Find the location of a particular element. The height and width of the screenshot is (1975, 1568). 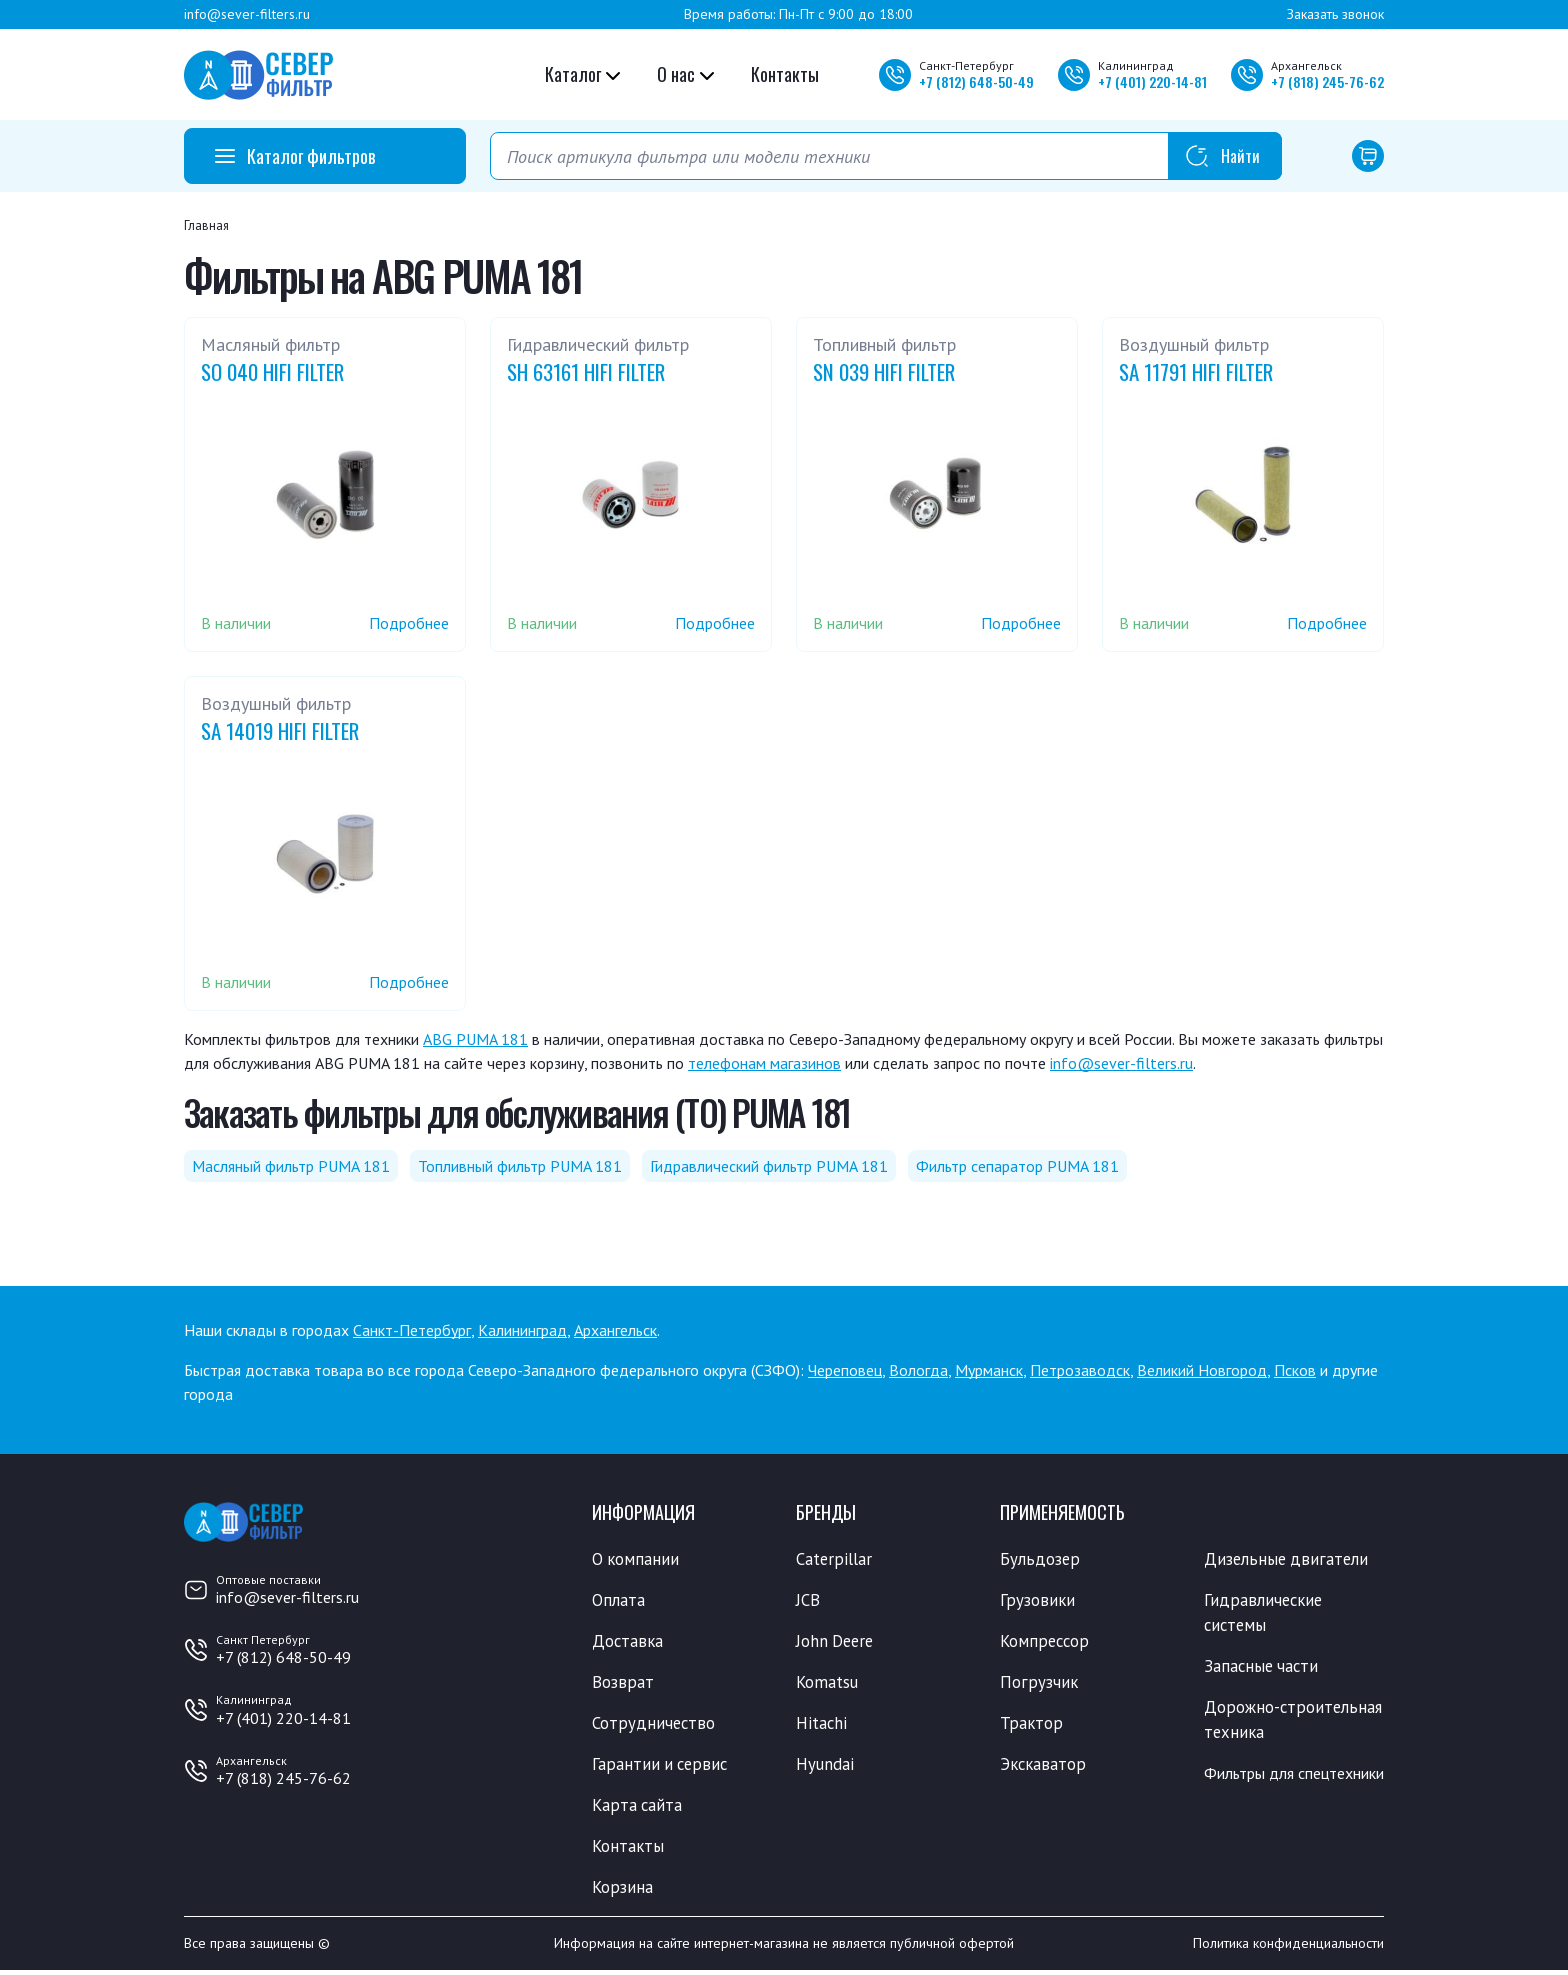

Погрузчик is located at coordinates (1039, 1684).